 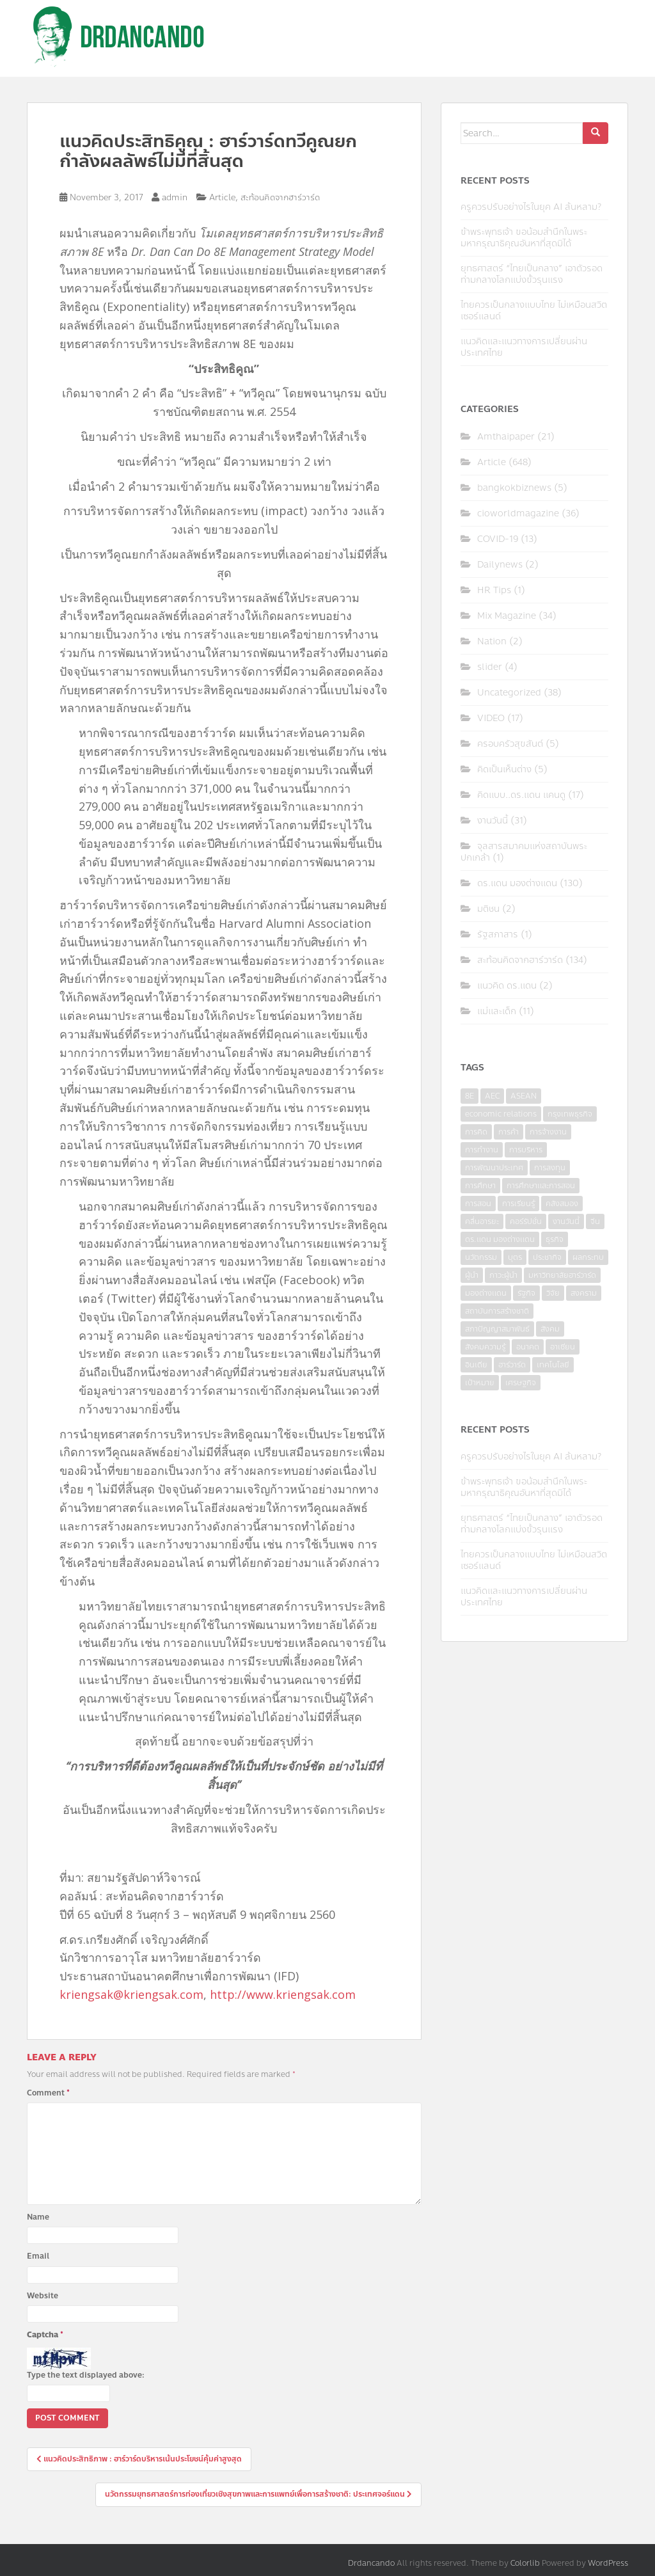 What do you see at coordinates (550, 1329) in the screenshot?
I see `สังคม [สังคม (3 items)]` at bounding box center [550, 1329].